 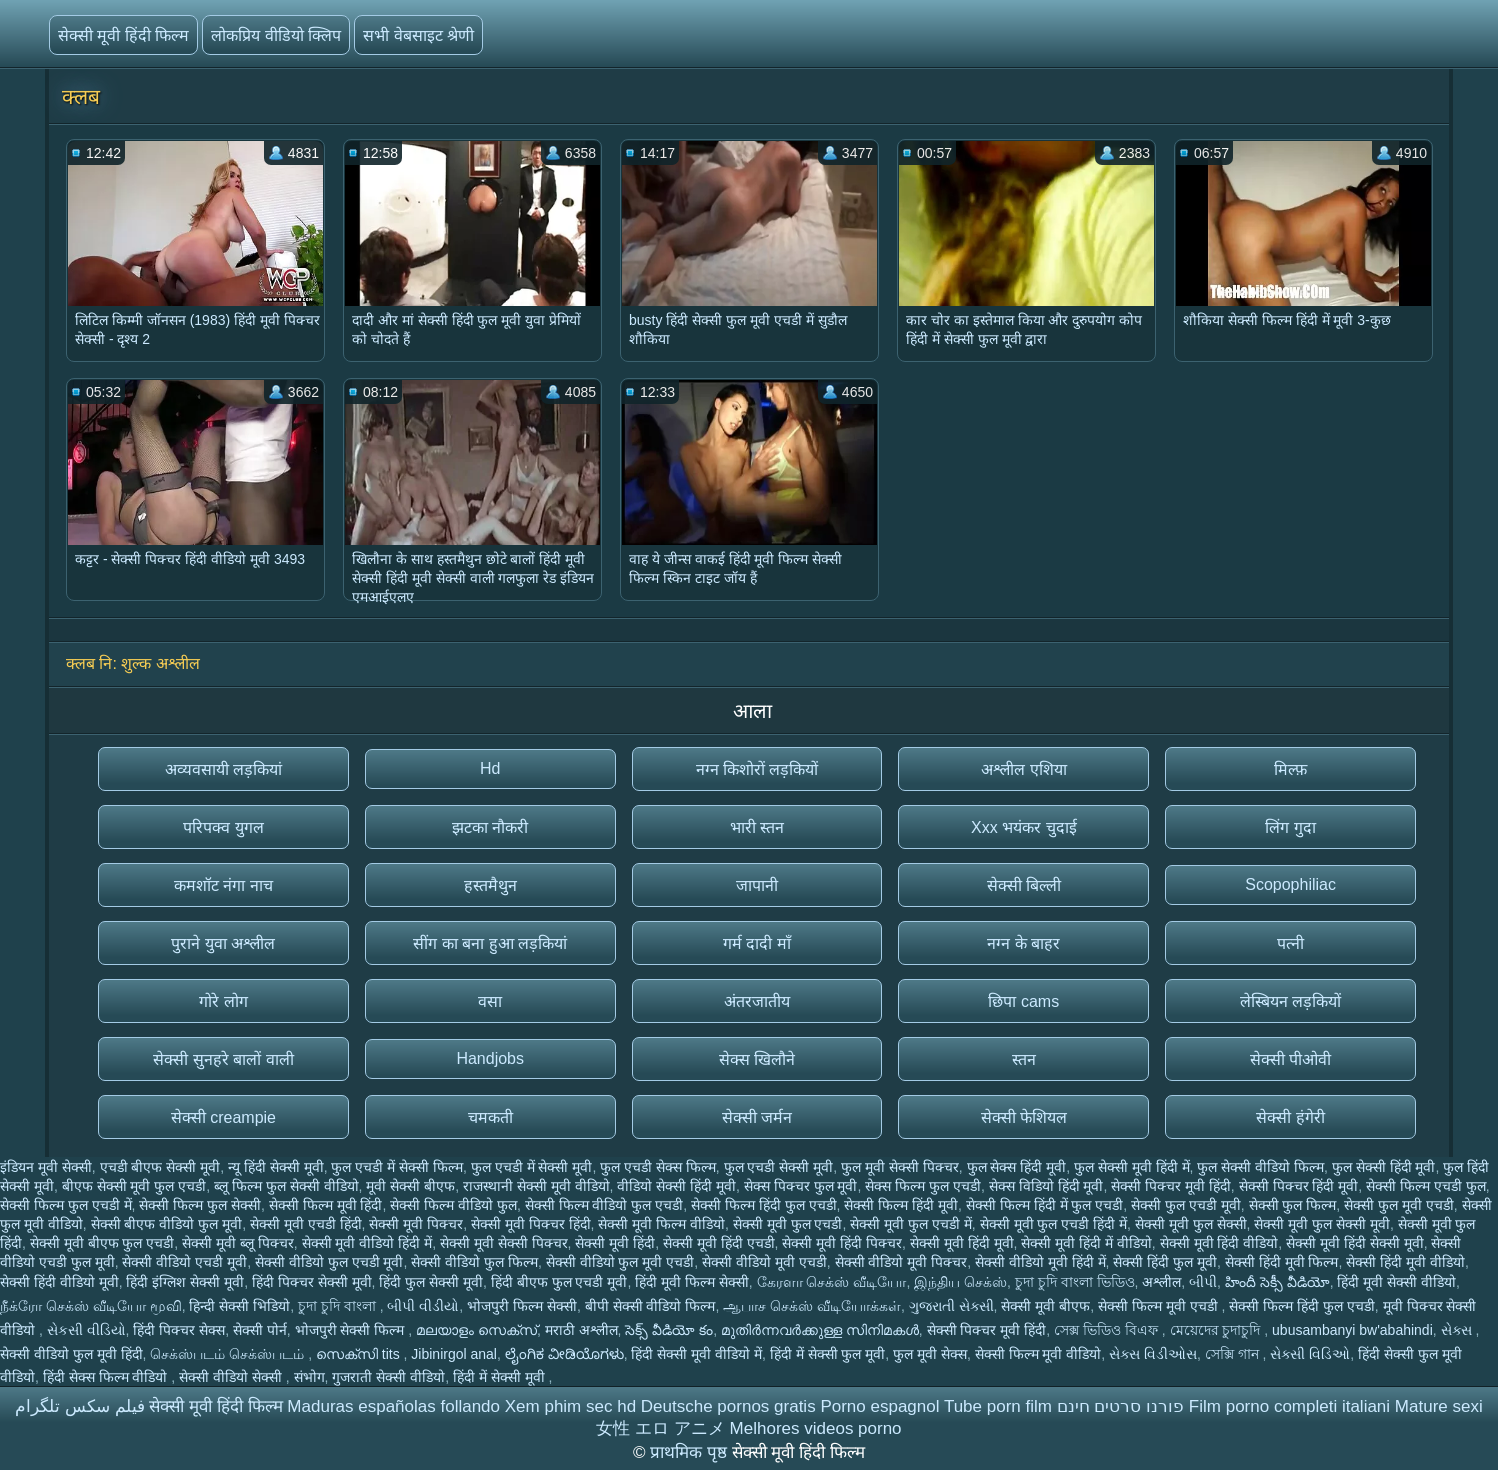 What do you see at coordinates (223, 827) in the screenshot?
I see `परिपक्व युगल` at bounding box center [223, 827].